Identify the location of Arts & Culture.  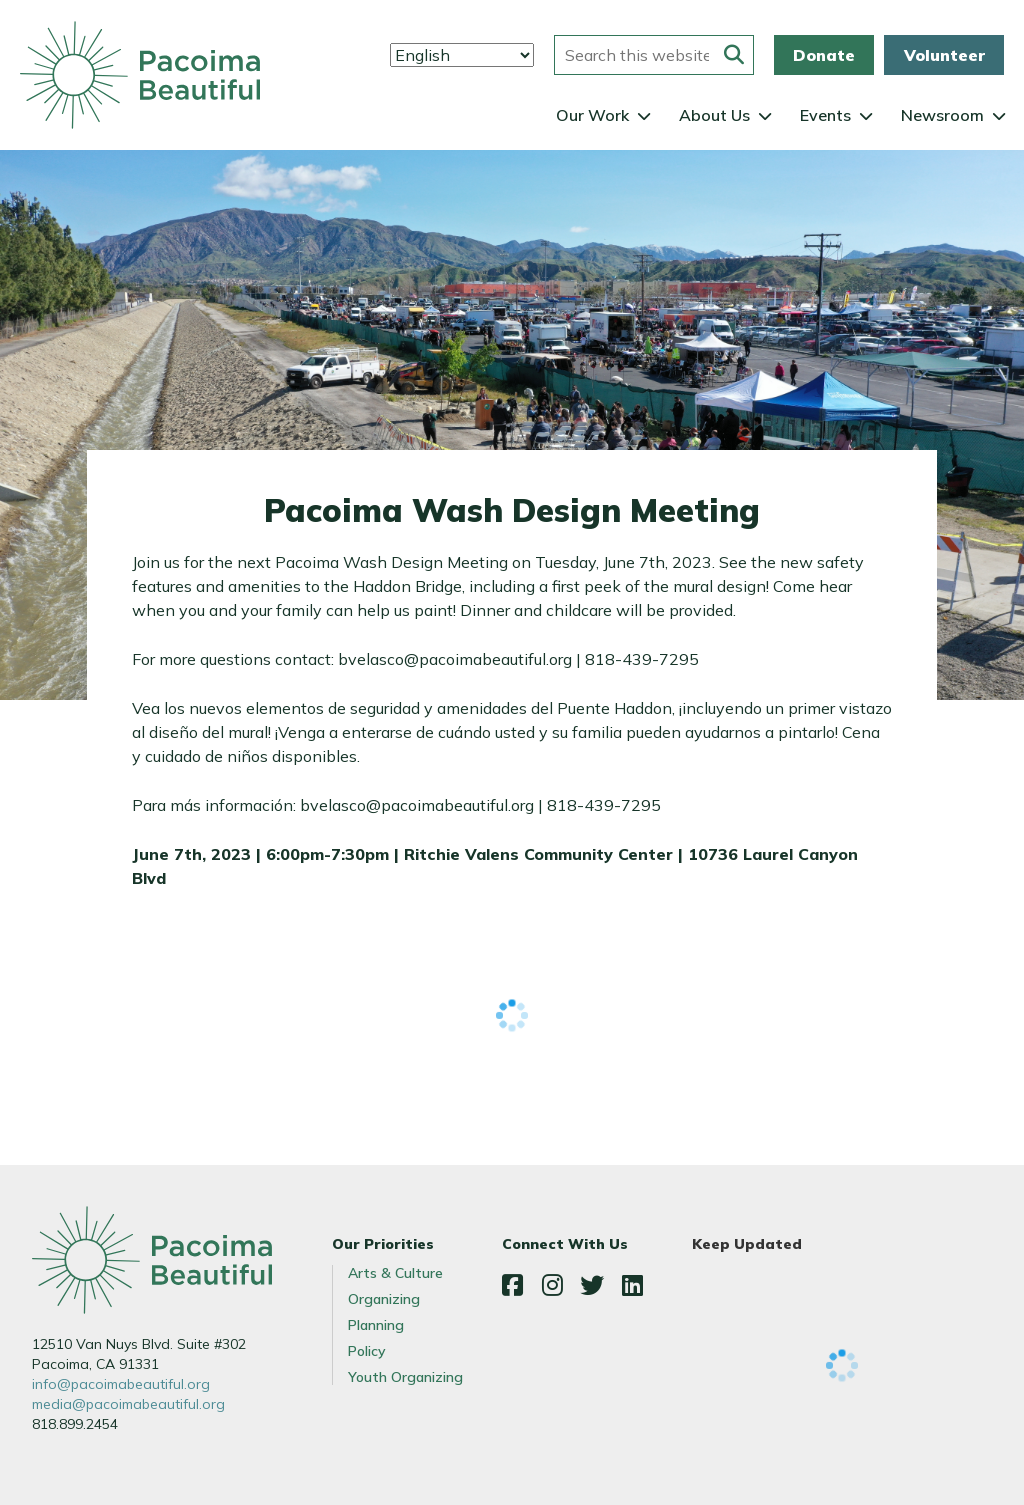
(395, 1273).